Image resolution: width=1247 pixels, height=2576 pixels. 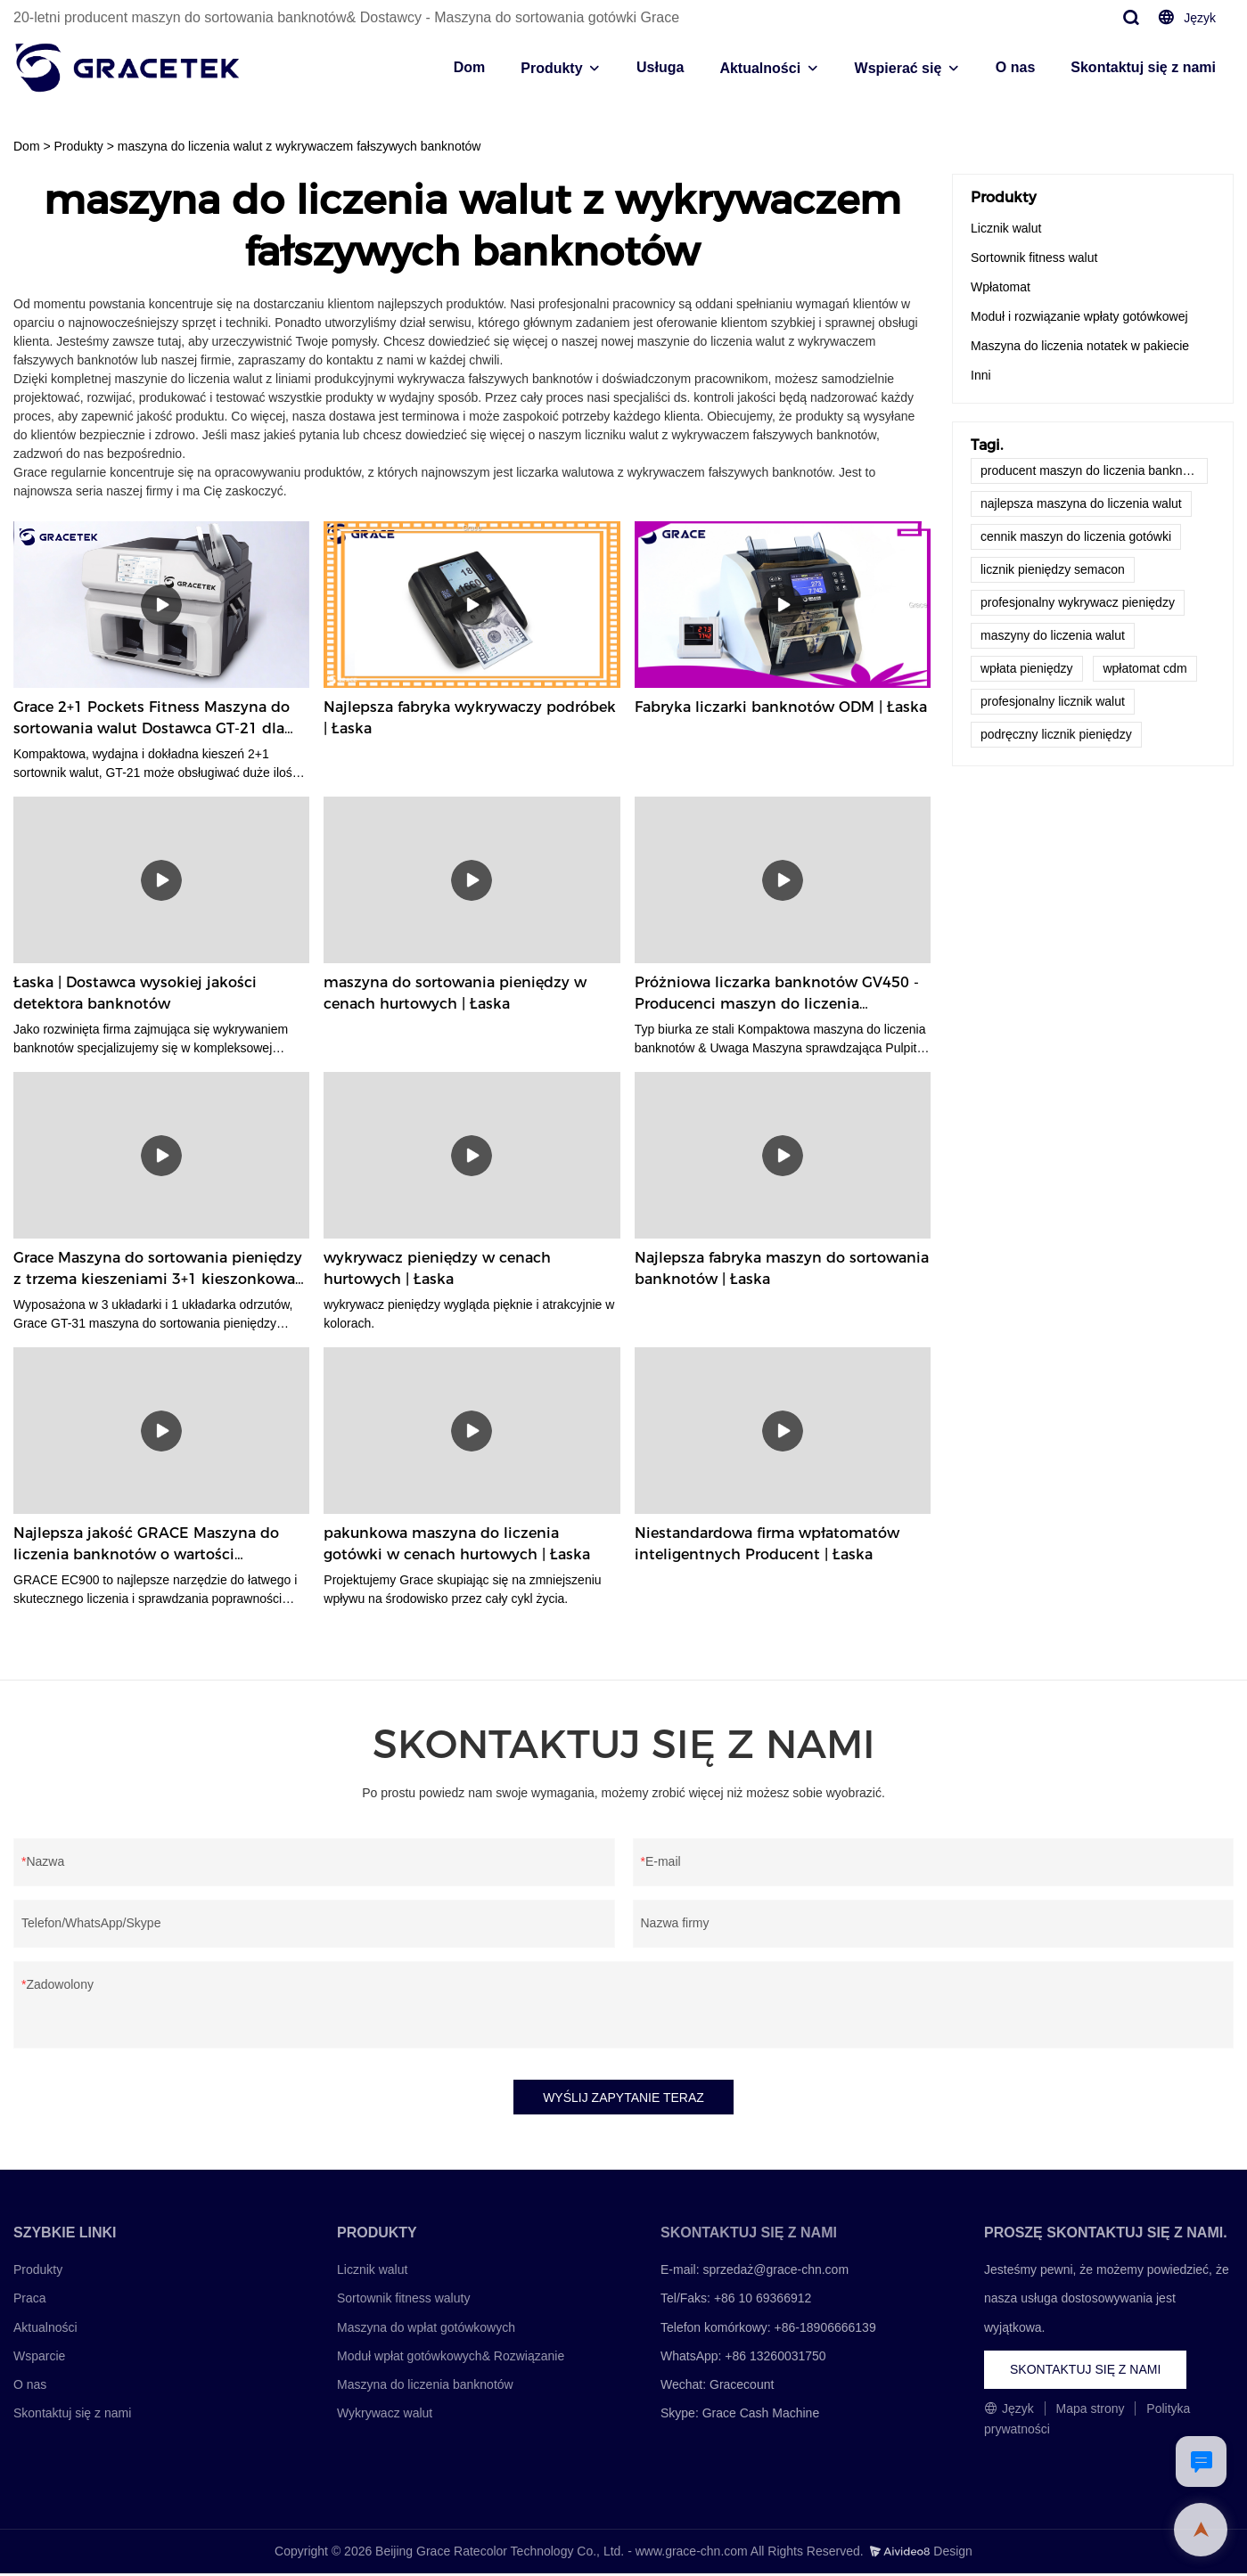 What do you see at coordinates (1052, 635) in the screenshot?
I see `maszyny do liczenia walut` at bounding box center [1052, 635].